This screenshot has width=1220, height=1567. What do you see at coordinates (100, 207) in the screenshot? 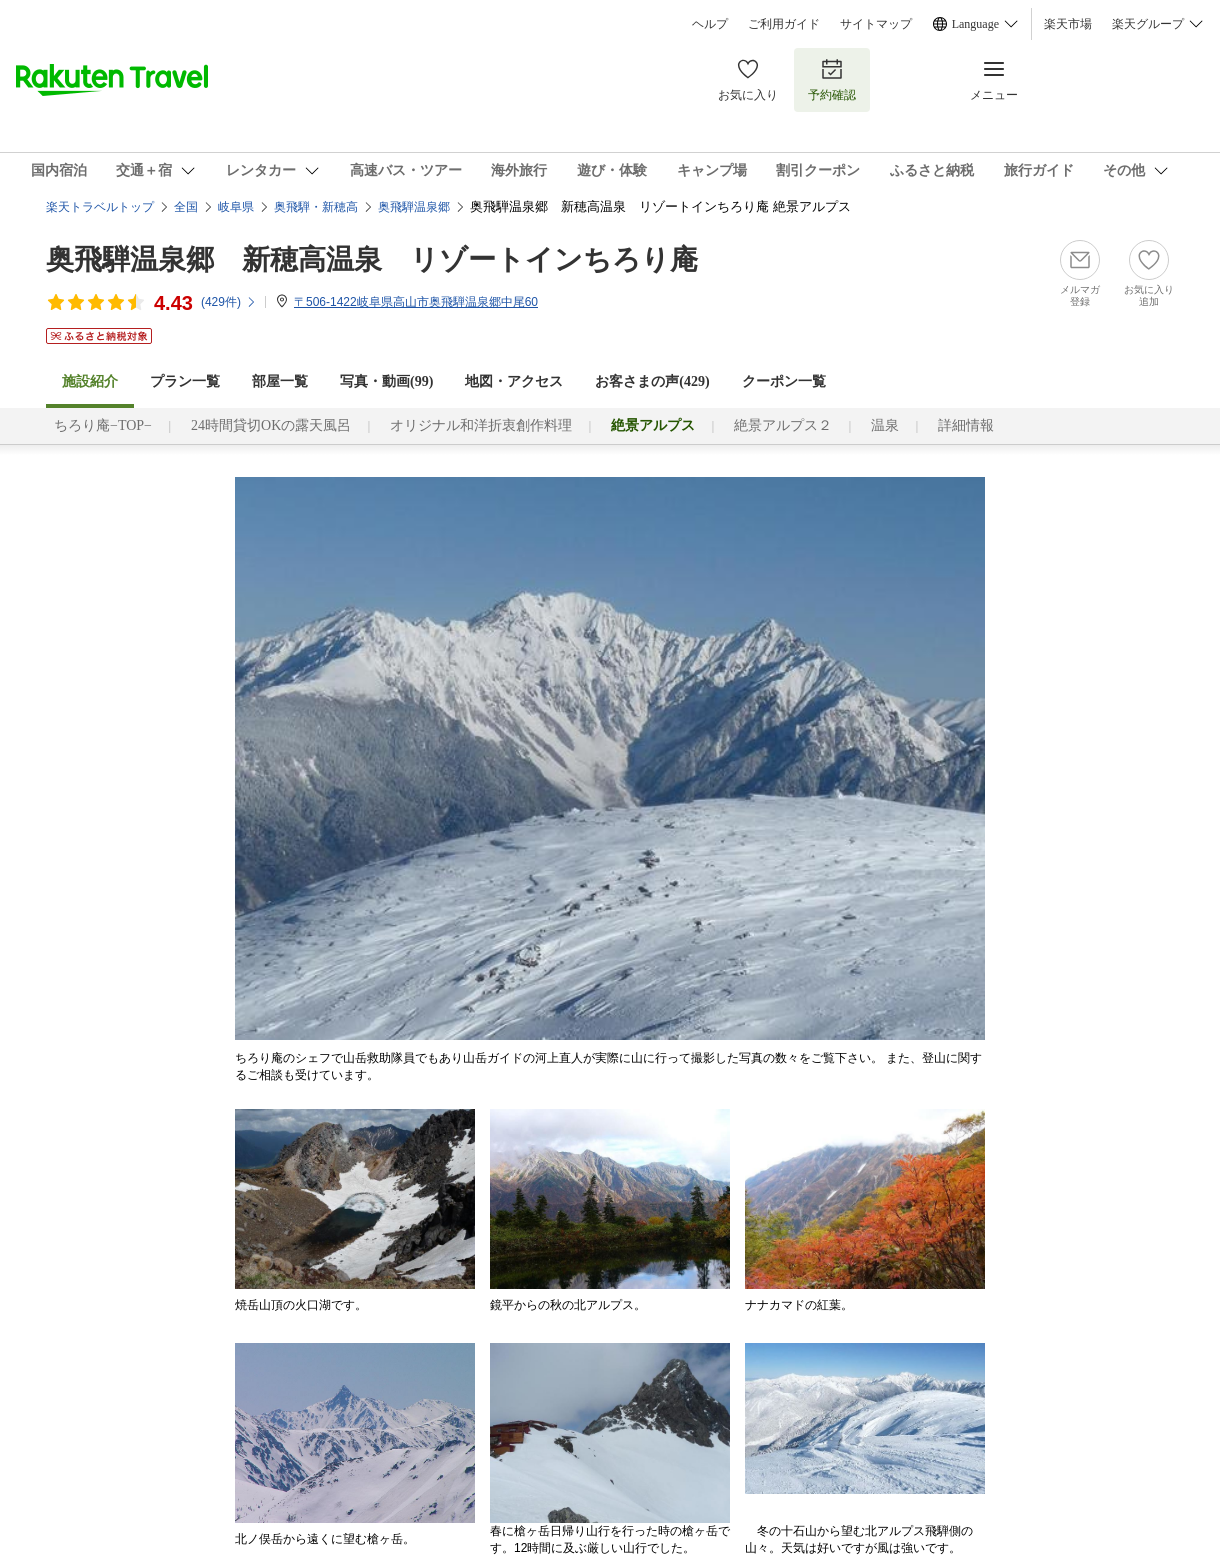
I see `楽天トラベルトップ` at bounding box center [100, 207].